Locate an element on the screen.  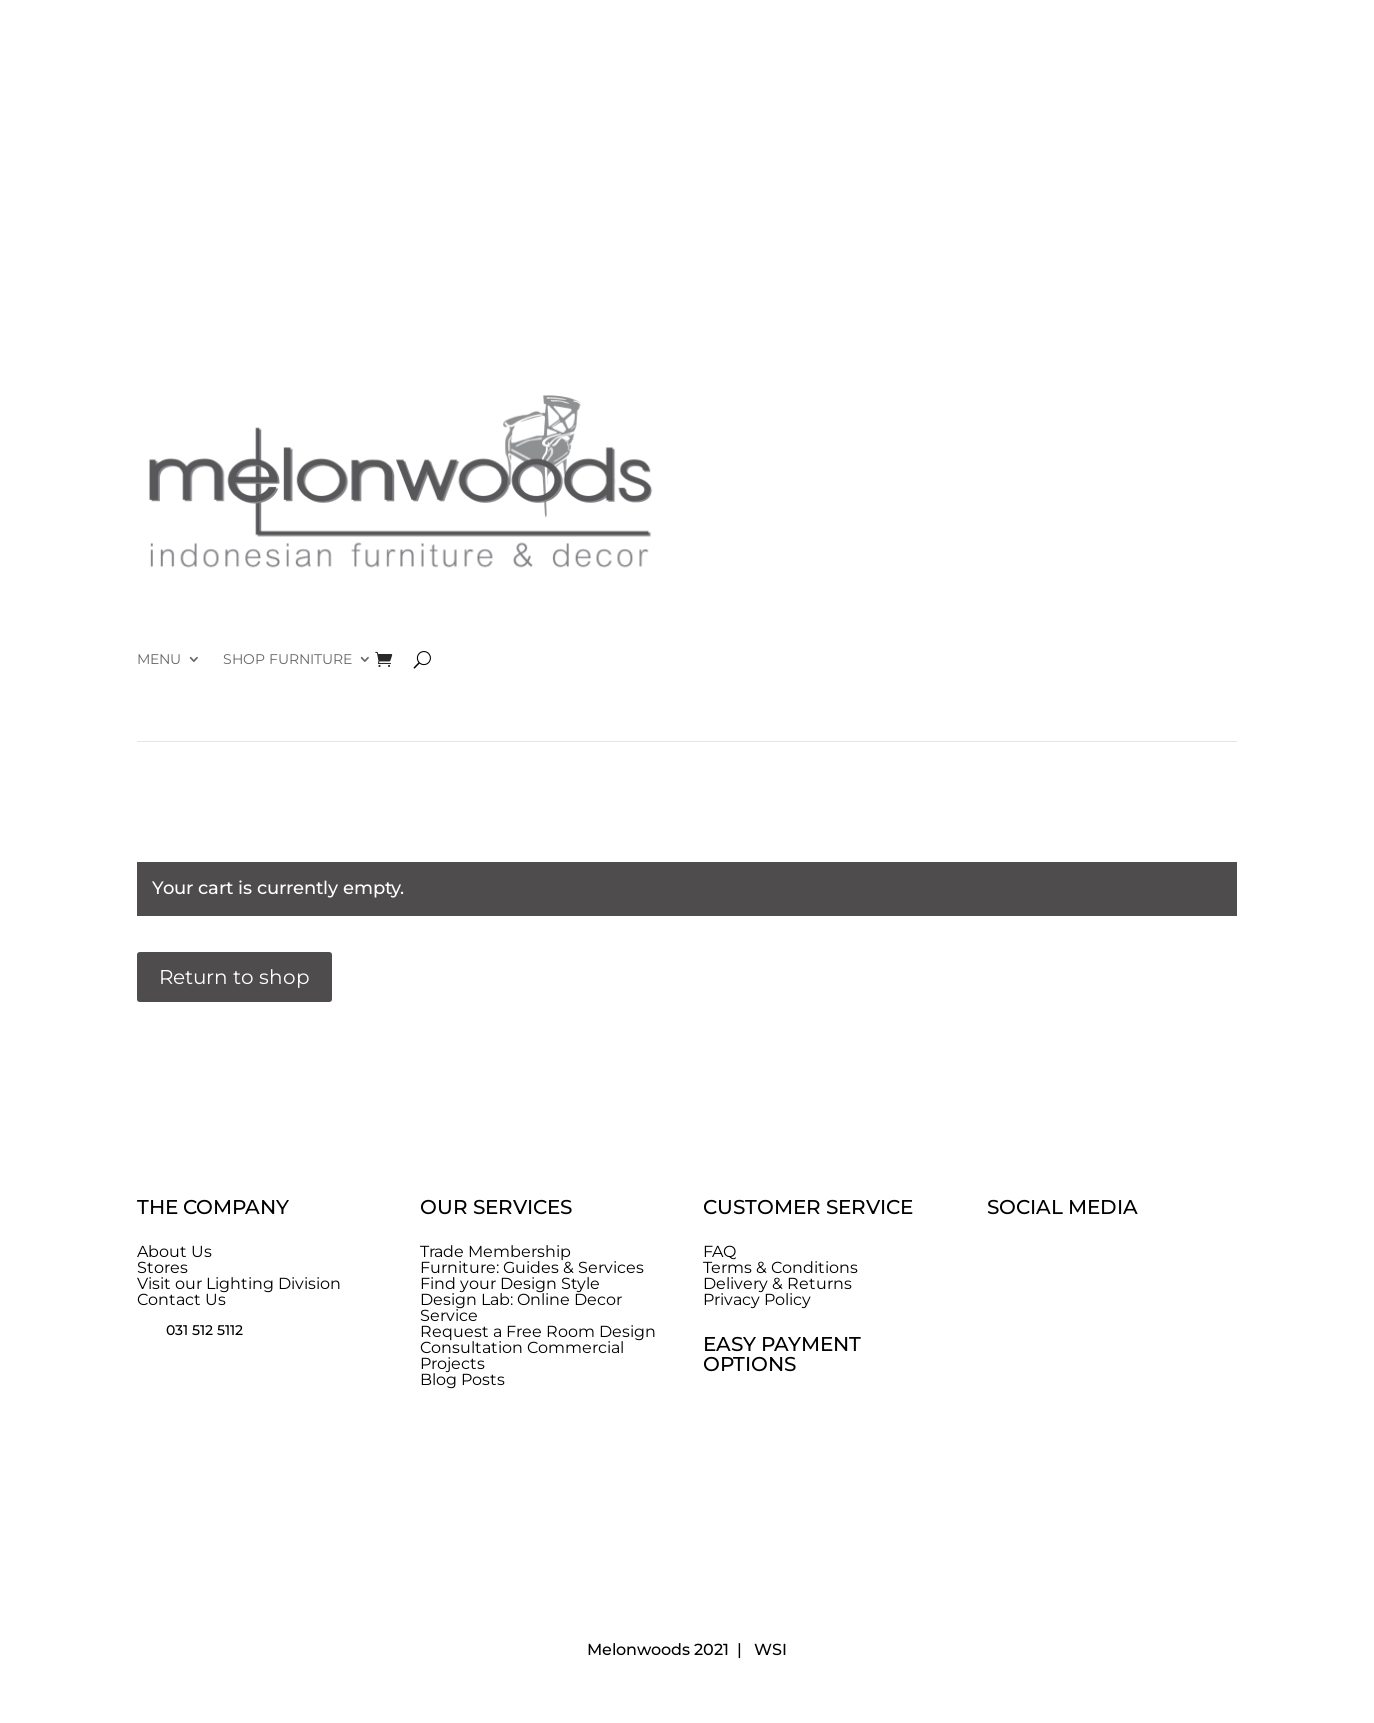
Visit our Lighting Division is located at coordinates (239, 1283).